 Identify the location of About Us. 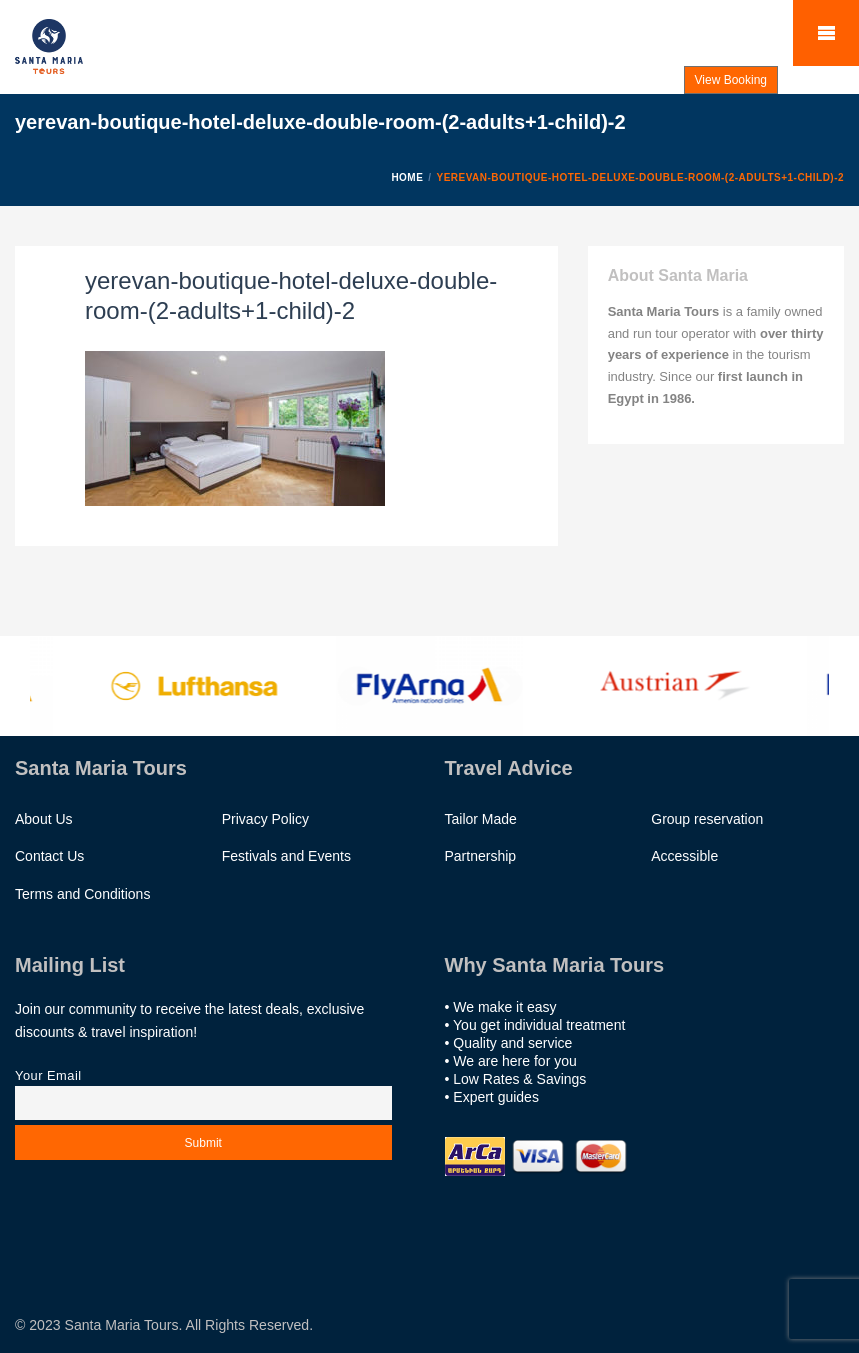
(44, 819).